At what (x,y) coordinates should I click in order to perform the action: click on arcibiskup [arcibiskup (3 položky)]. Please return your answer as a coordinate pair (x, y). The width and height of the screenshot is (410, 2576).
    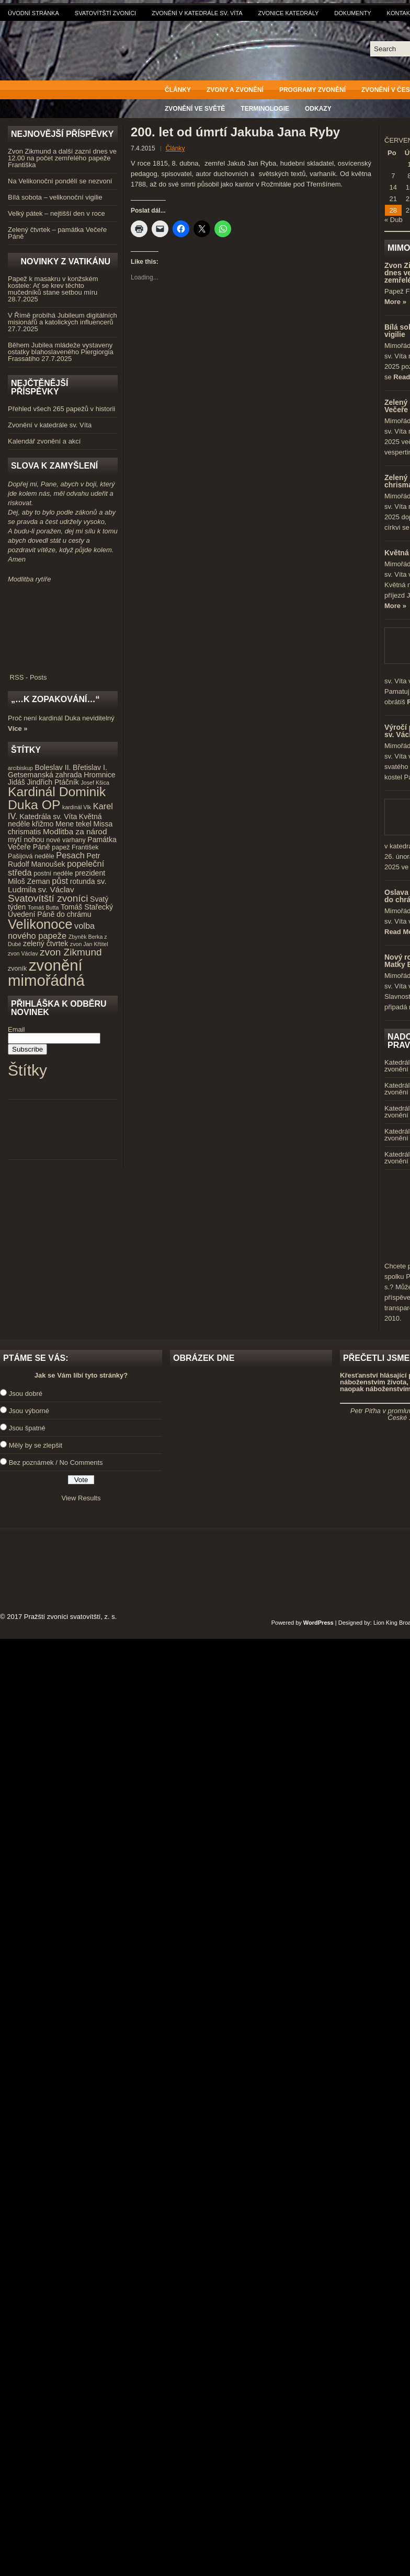
    Looking at the image, I should click on (20, 768).